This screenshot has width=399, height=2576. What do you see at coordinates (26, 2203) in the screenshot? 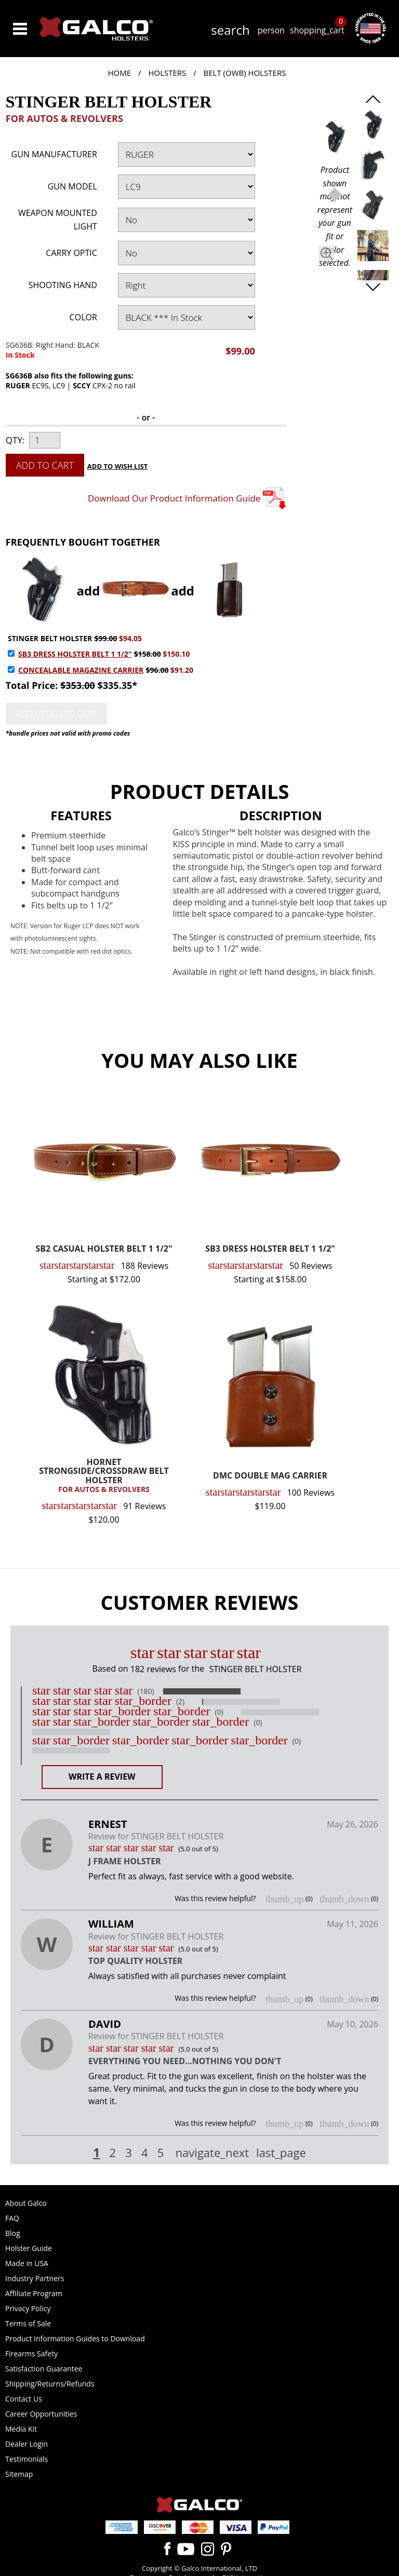
I see `About Galco` at bounding box center [26, 2203].